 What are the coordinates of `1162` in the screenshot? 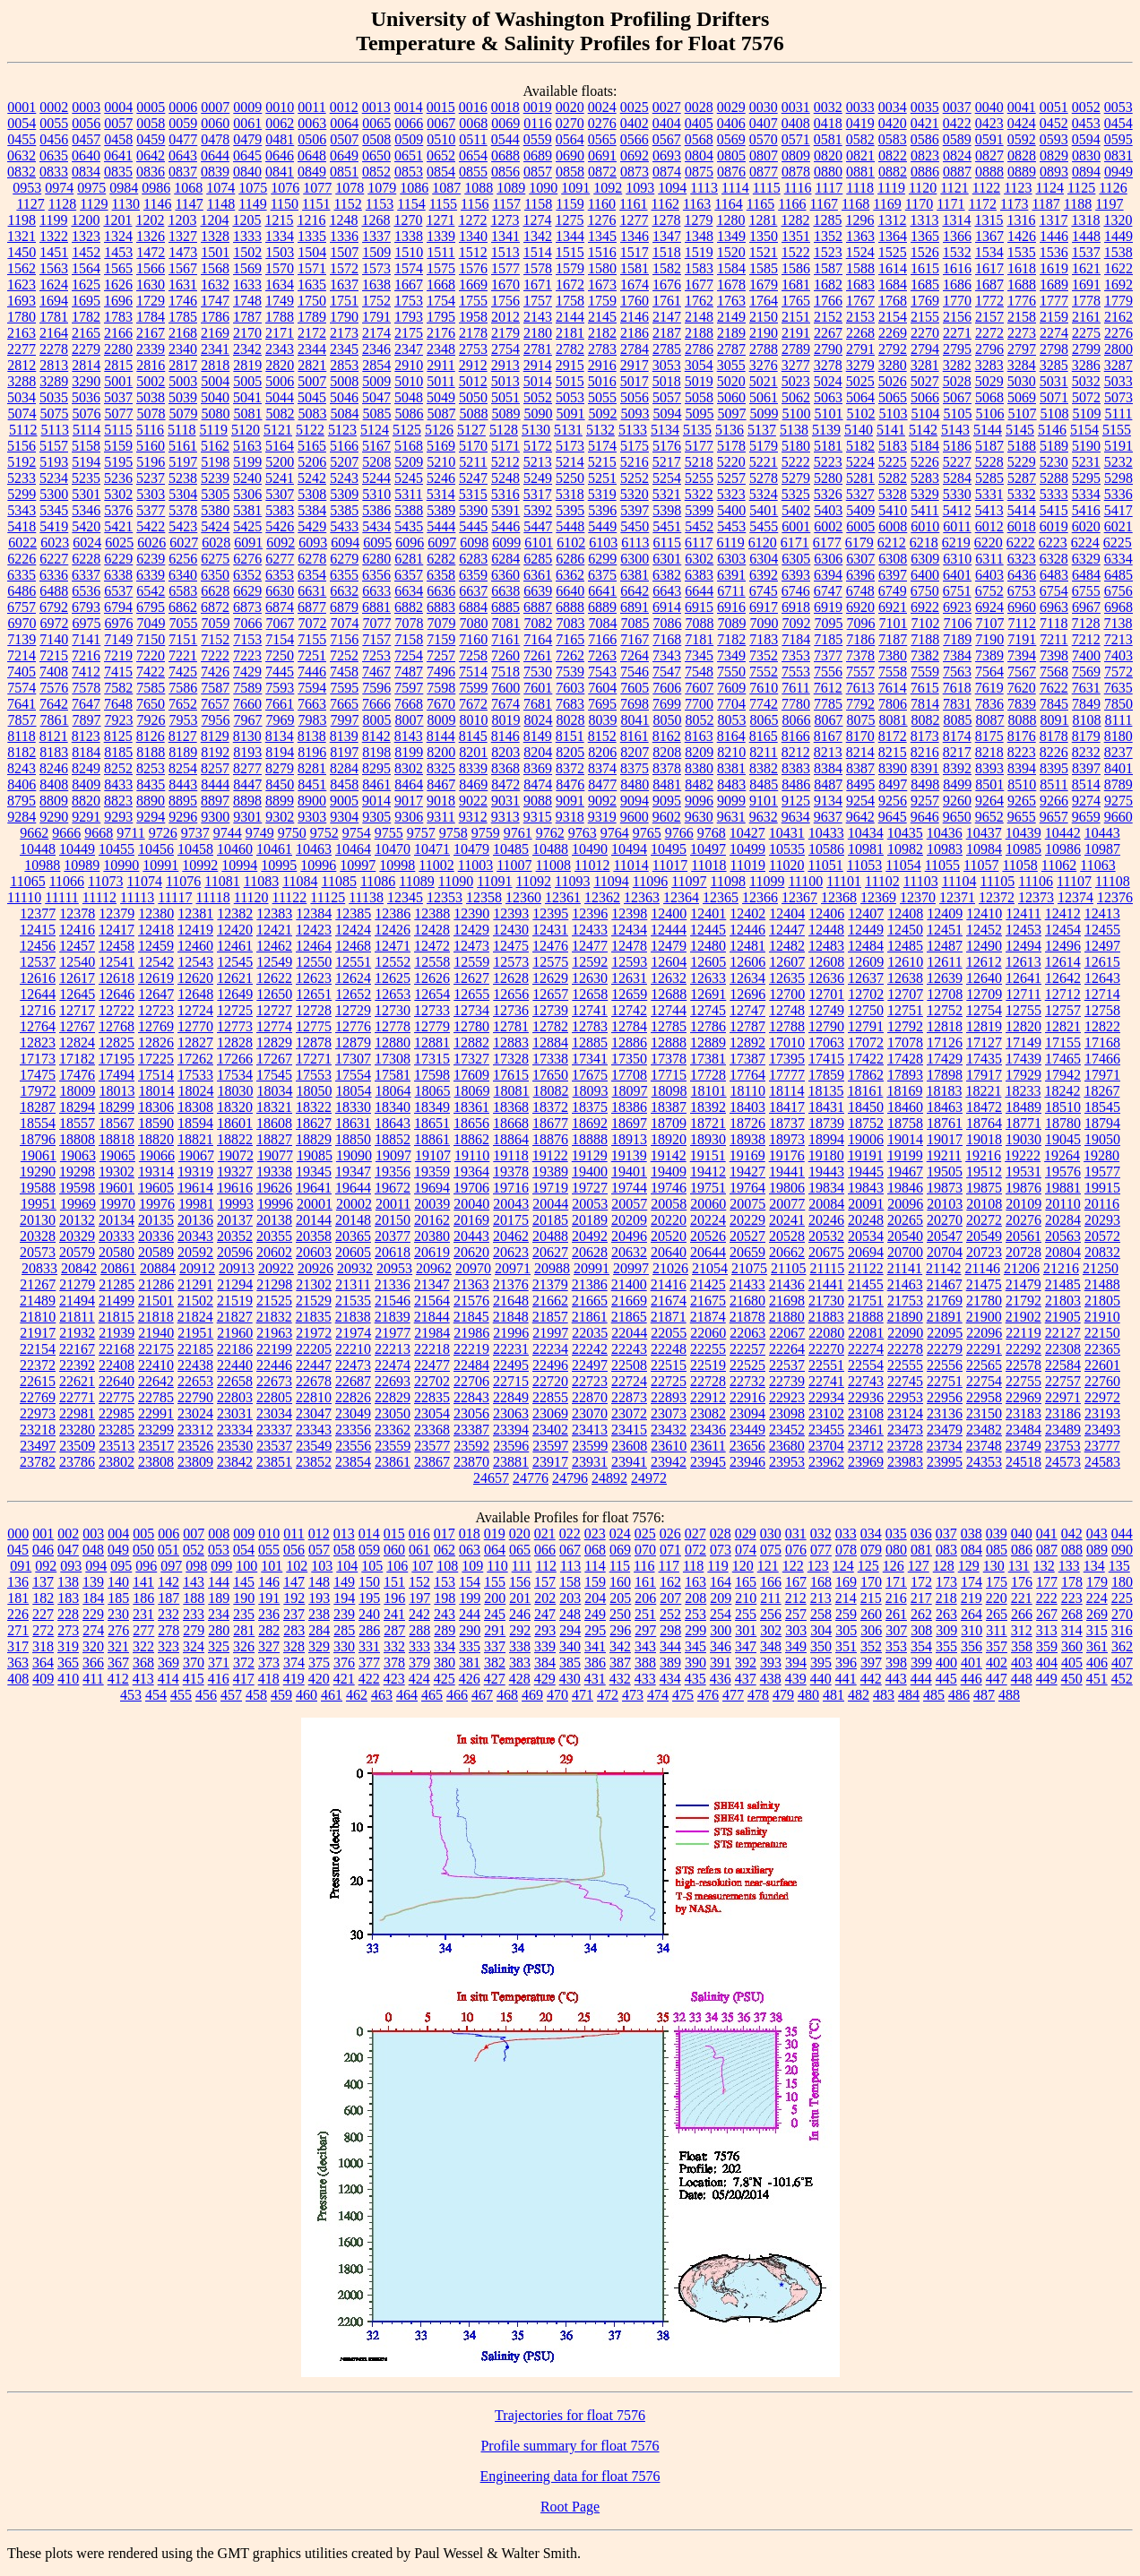 It's located at (665, 203).